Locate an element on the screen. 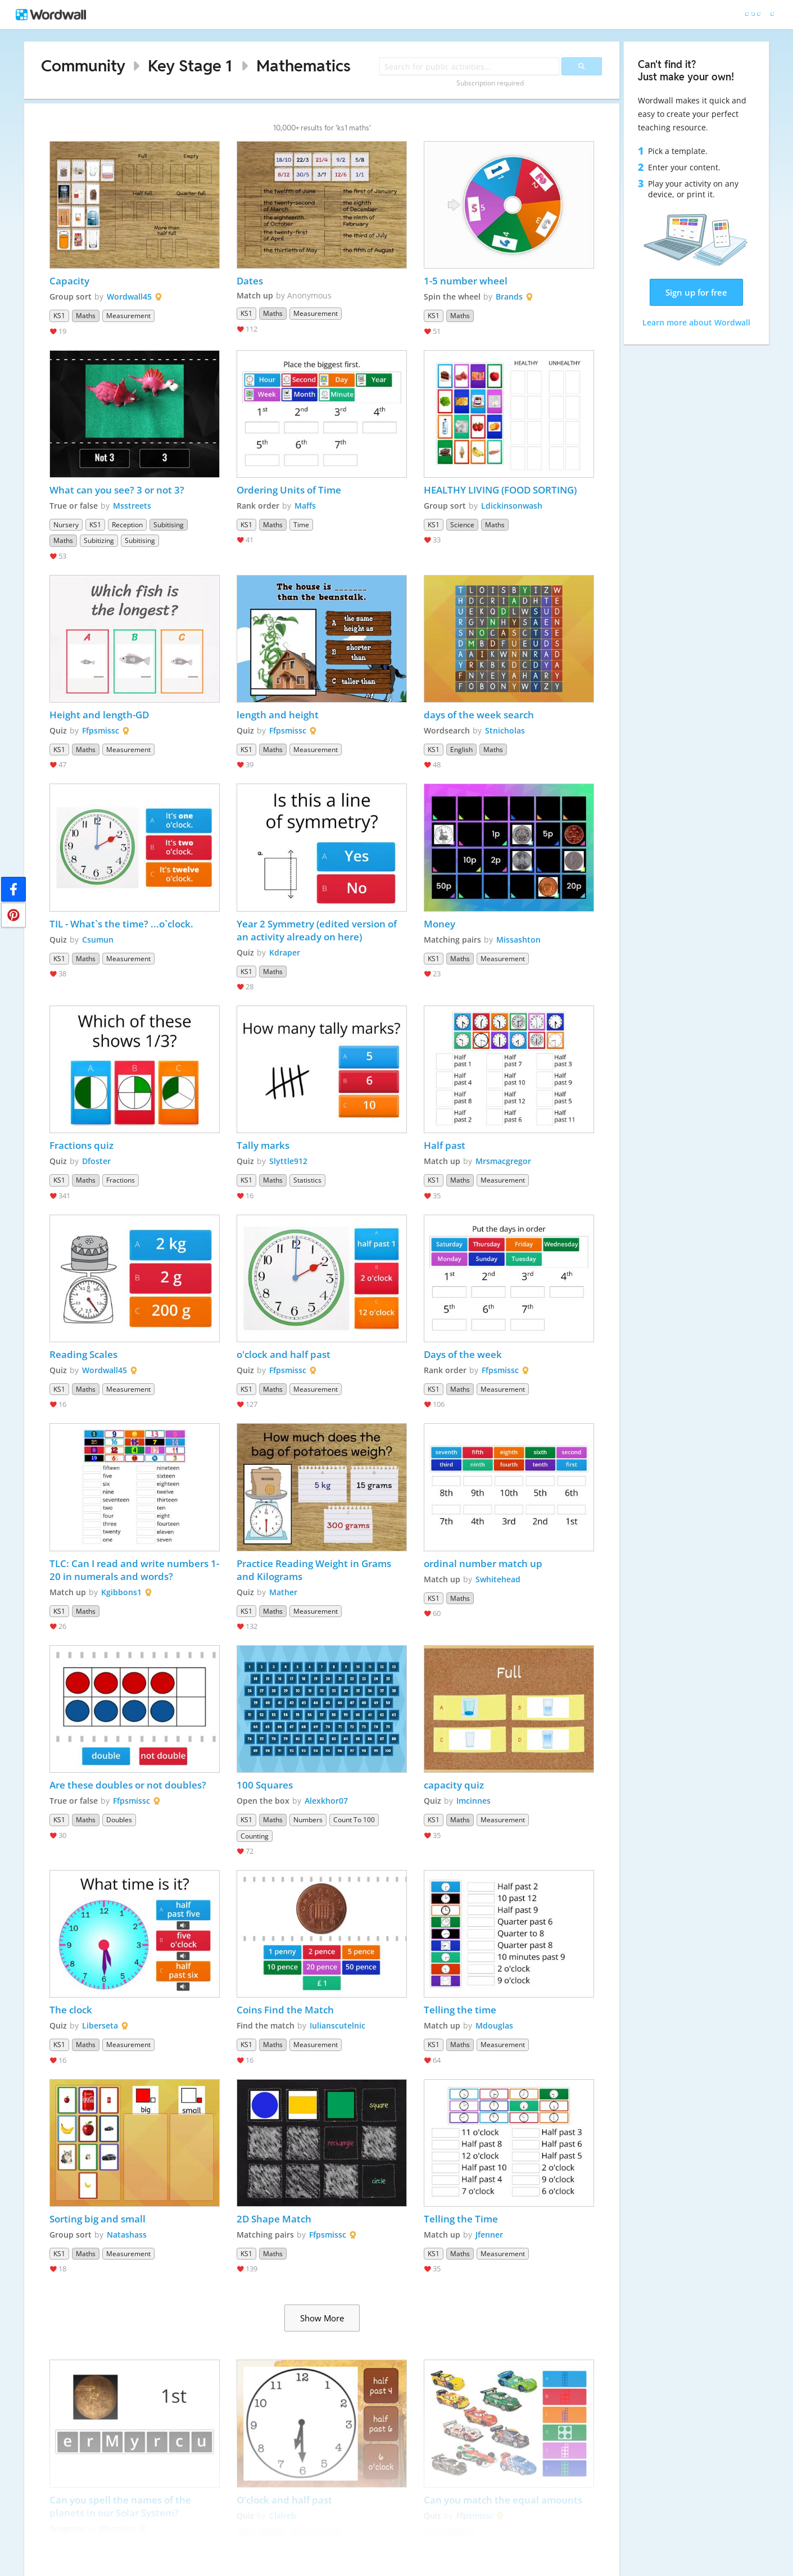 This screenshot has height=2576, width=793. Natashass is located at coordinates (127, 2234).